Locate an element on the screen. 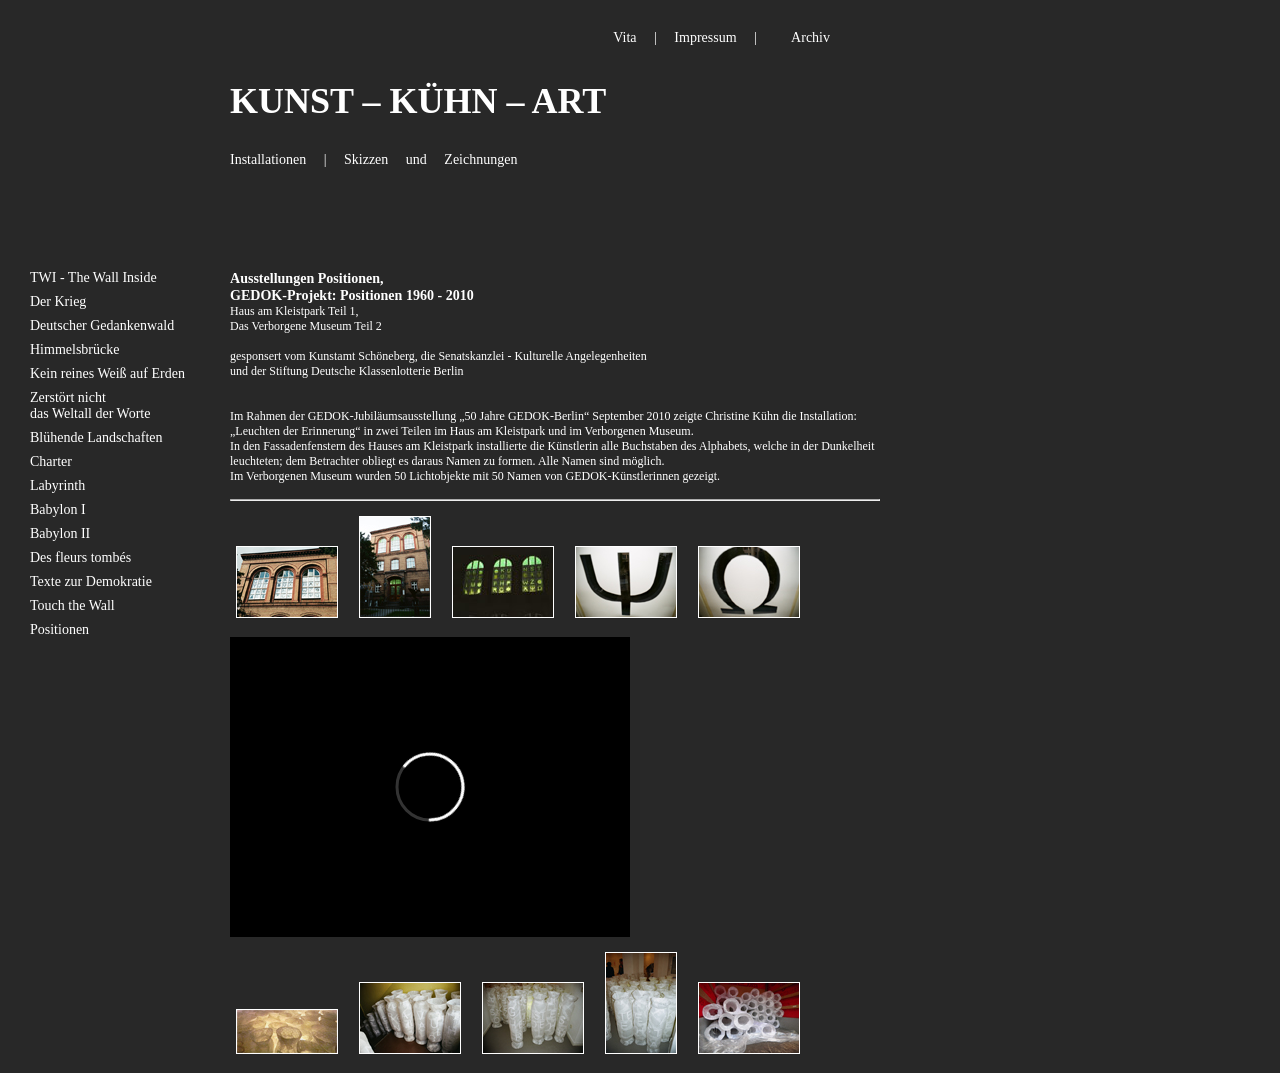  Skizzen und Zeichnungen is located at coordinates (430, 159).